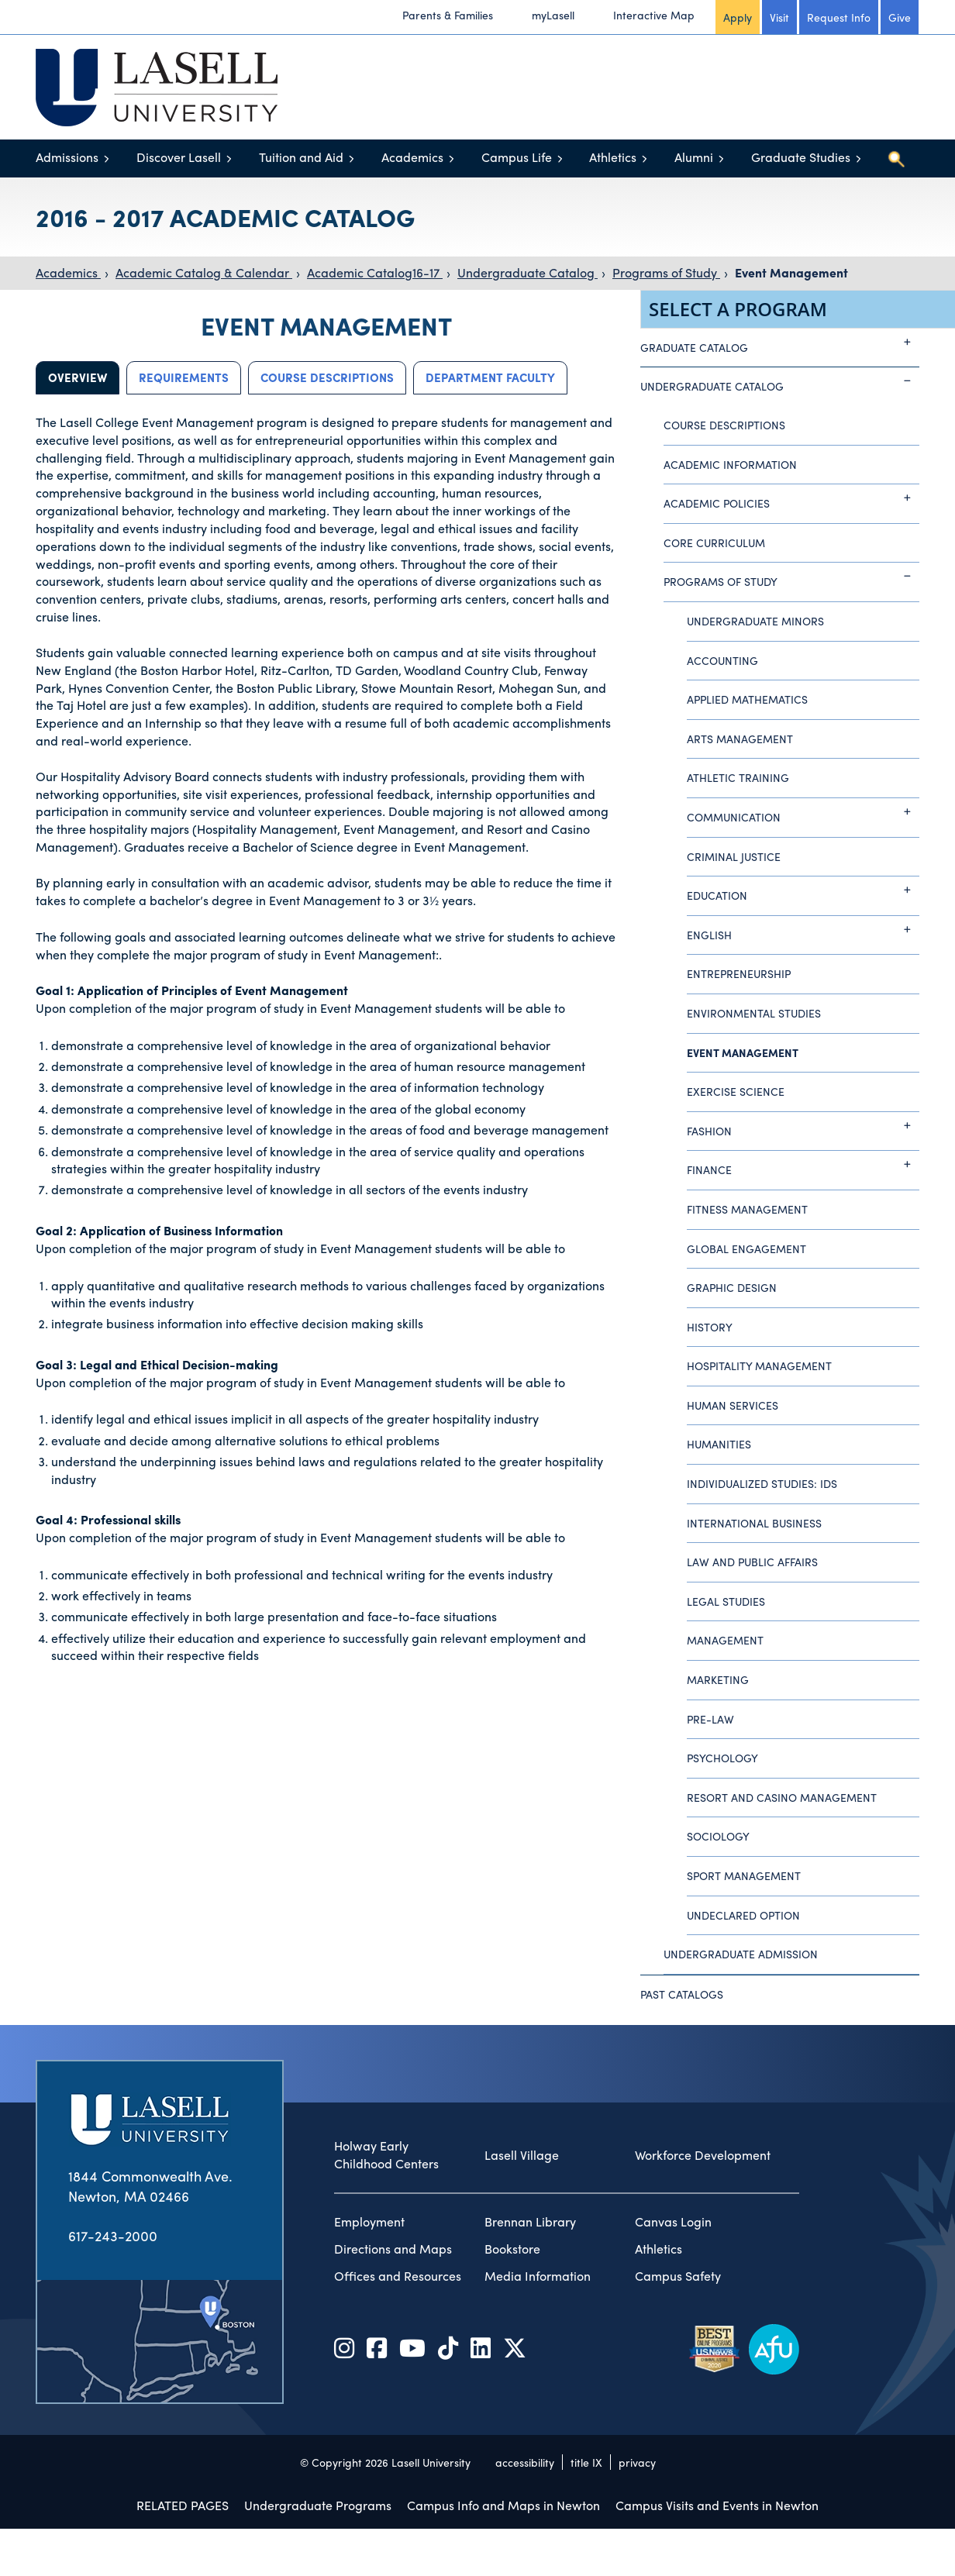 The image size is (955, 2576). I want to click on Department Faculty, so click(490, 377).